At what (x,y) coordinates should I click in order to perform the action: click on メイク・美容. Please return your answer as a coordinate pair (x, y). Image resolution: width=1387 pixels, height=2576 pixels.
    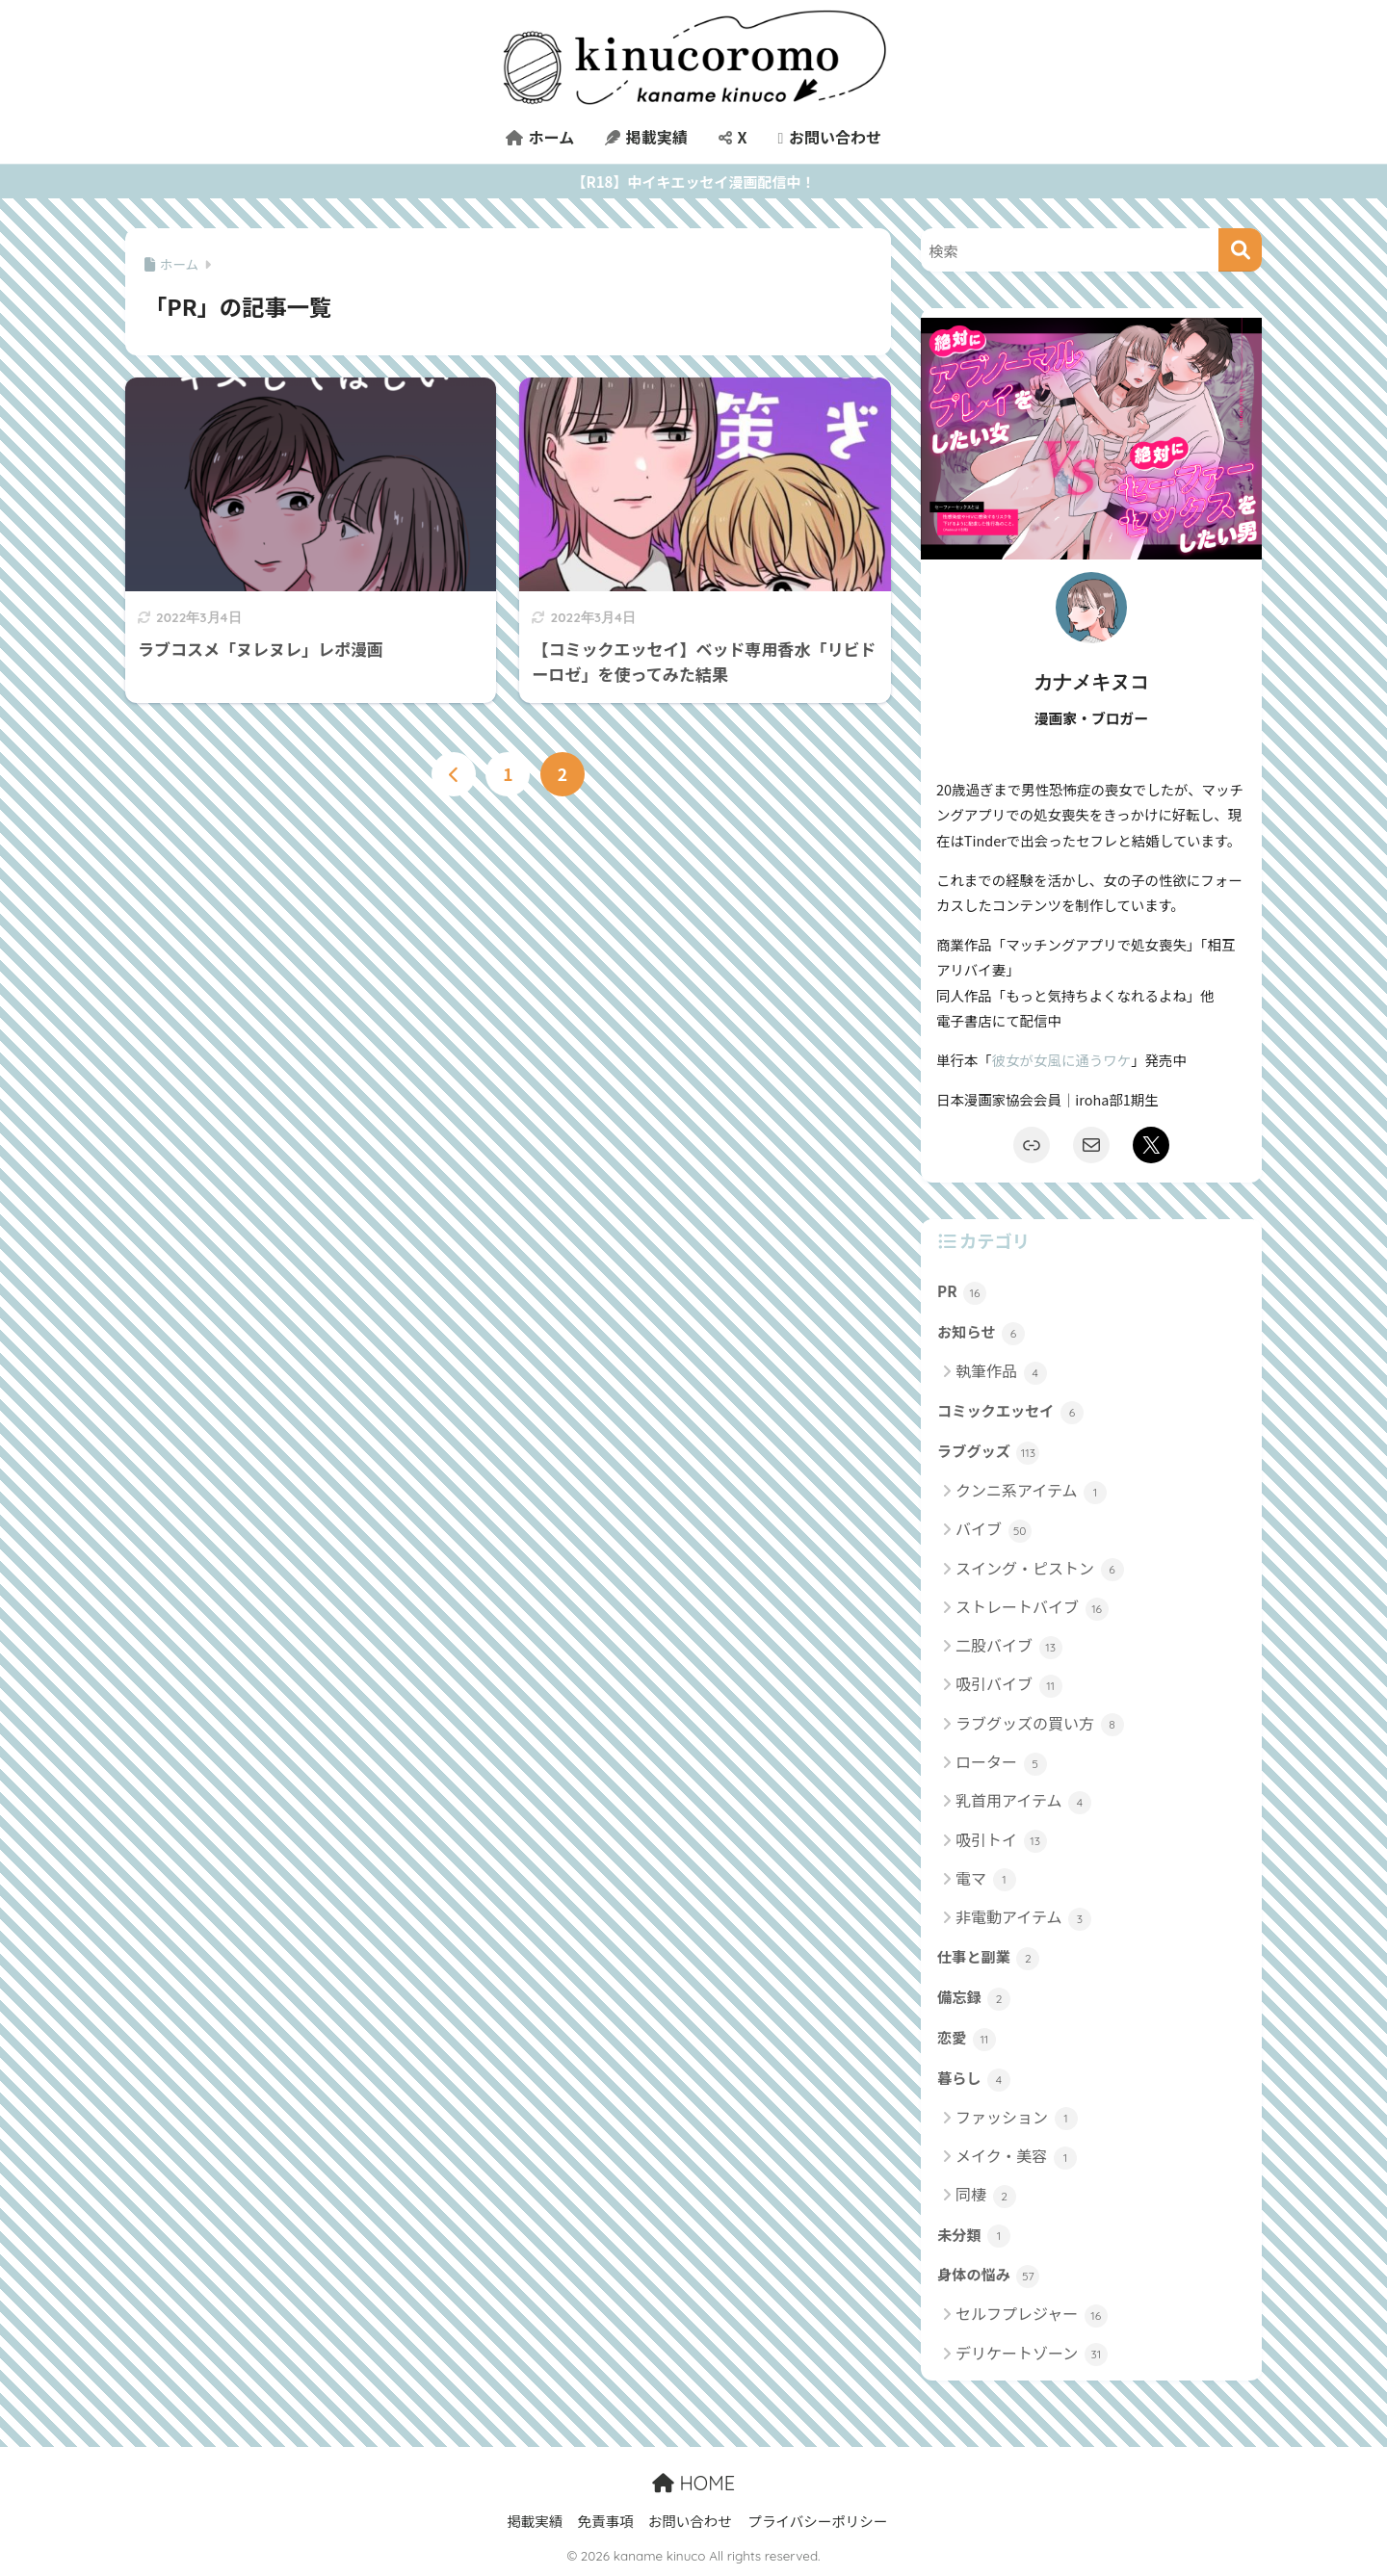
    Looking at the image, I should click on (1016, 2157).